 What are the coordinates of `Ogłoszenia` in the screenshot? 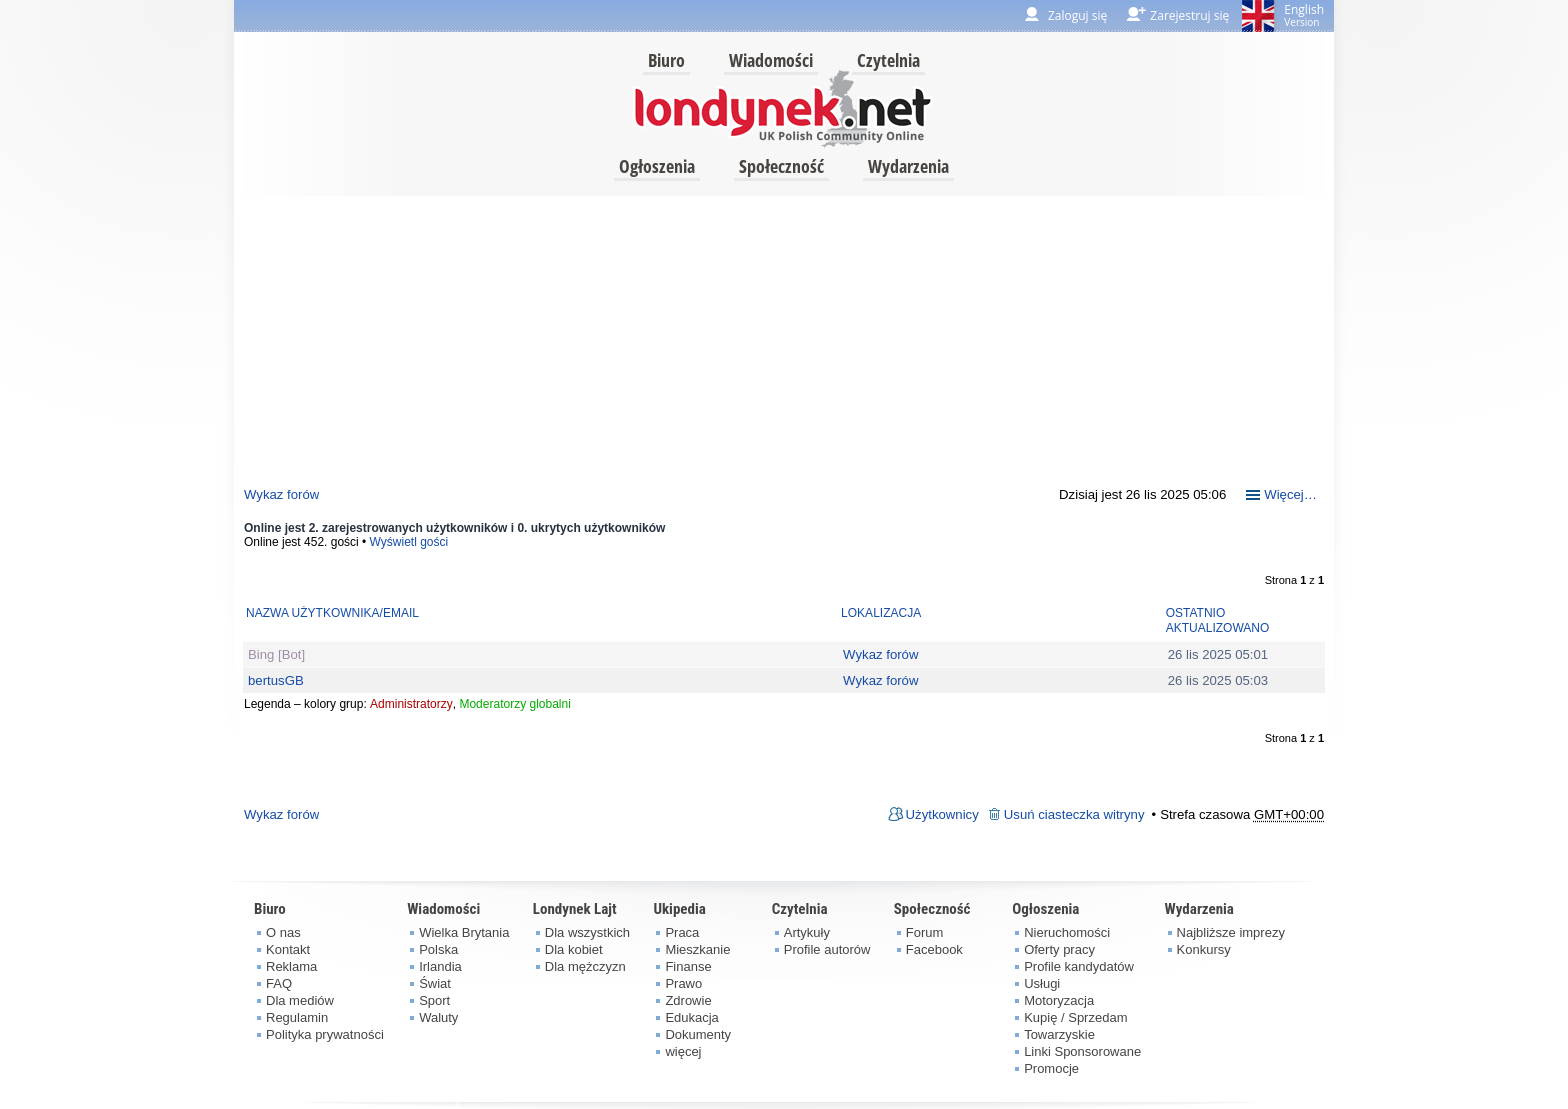 It's located at (657, 166).